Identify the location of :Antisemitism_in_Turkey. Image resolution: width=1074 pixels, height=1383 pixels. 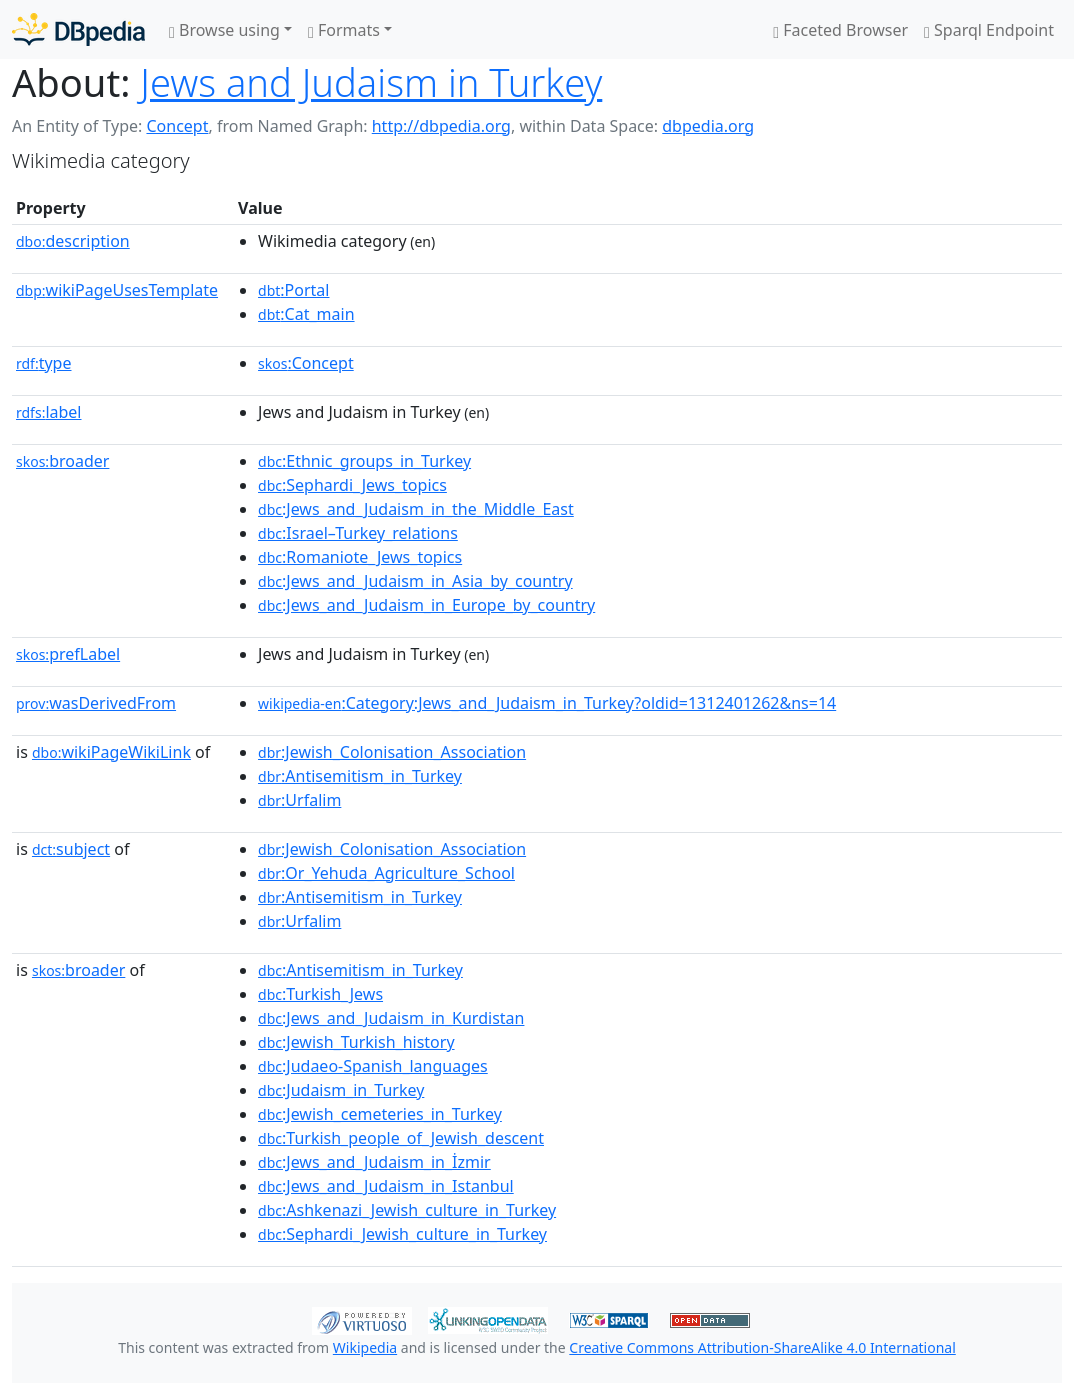
(360, 776).